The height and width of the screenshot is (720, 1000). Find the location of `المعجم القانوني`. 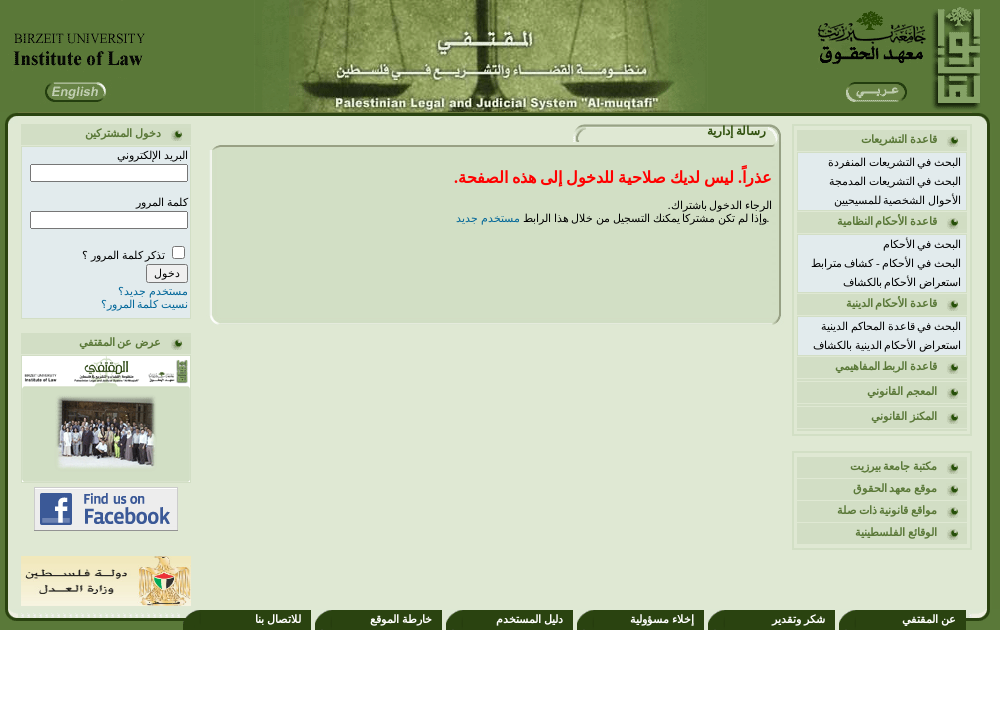

المعجم القانوني is located at coordinates (902, 391).